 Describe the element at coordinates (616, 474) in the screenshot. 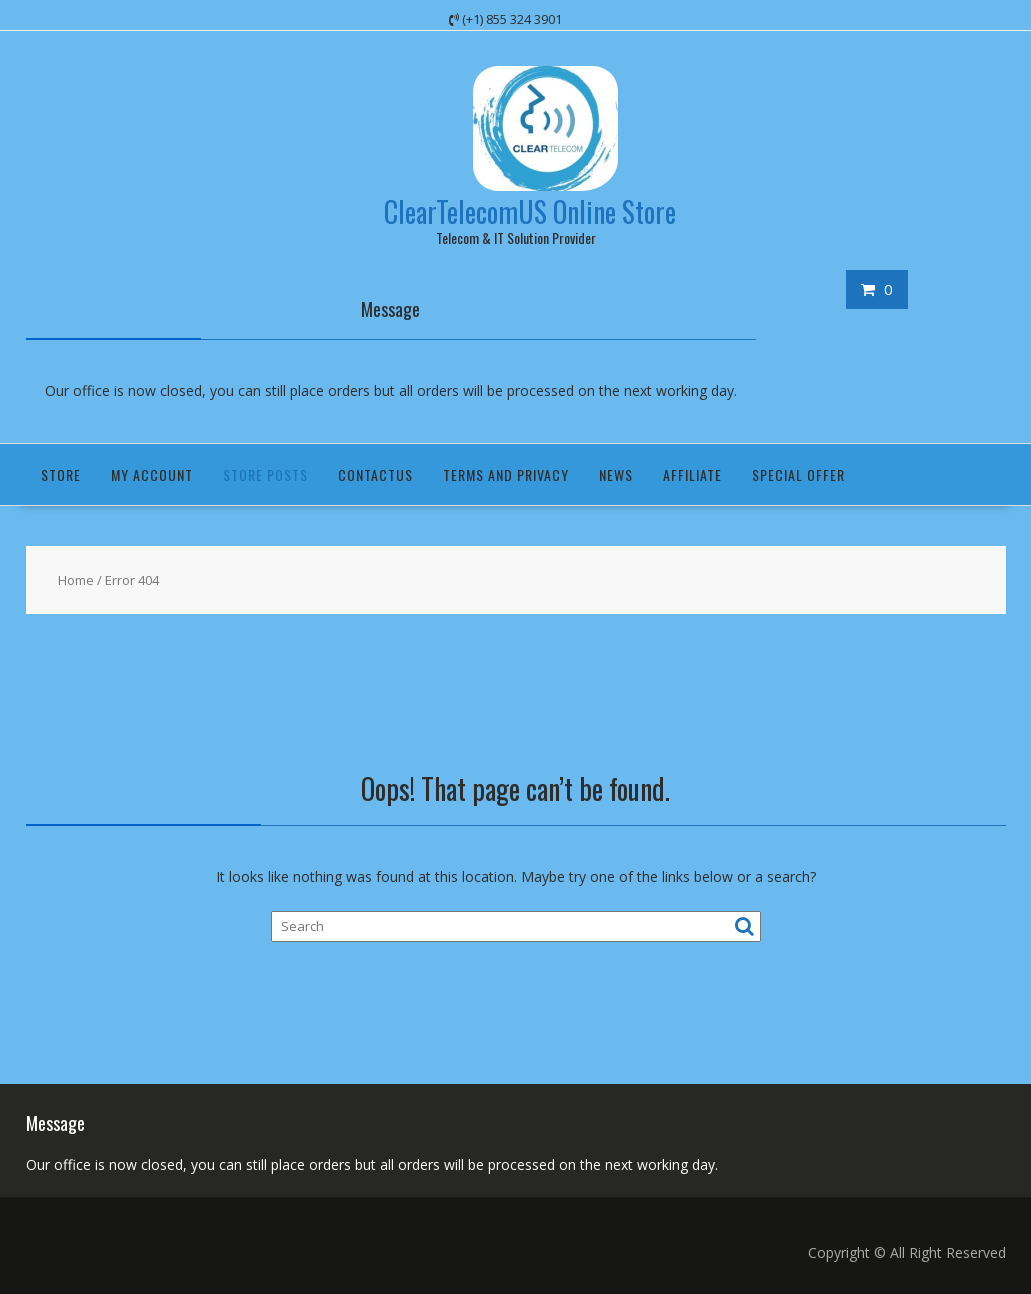

I see `News` at that location.